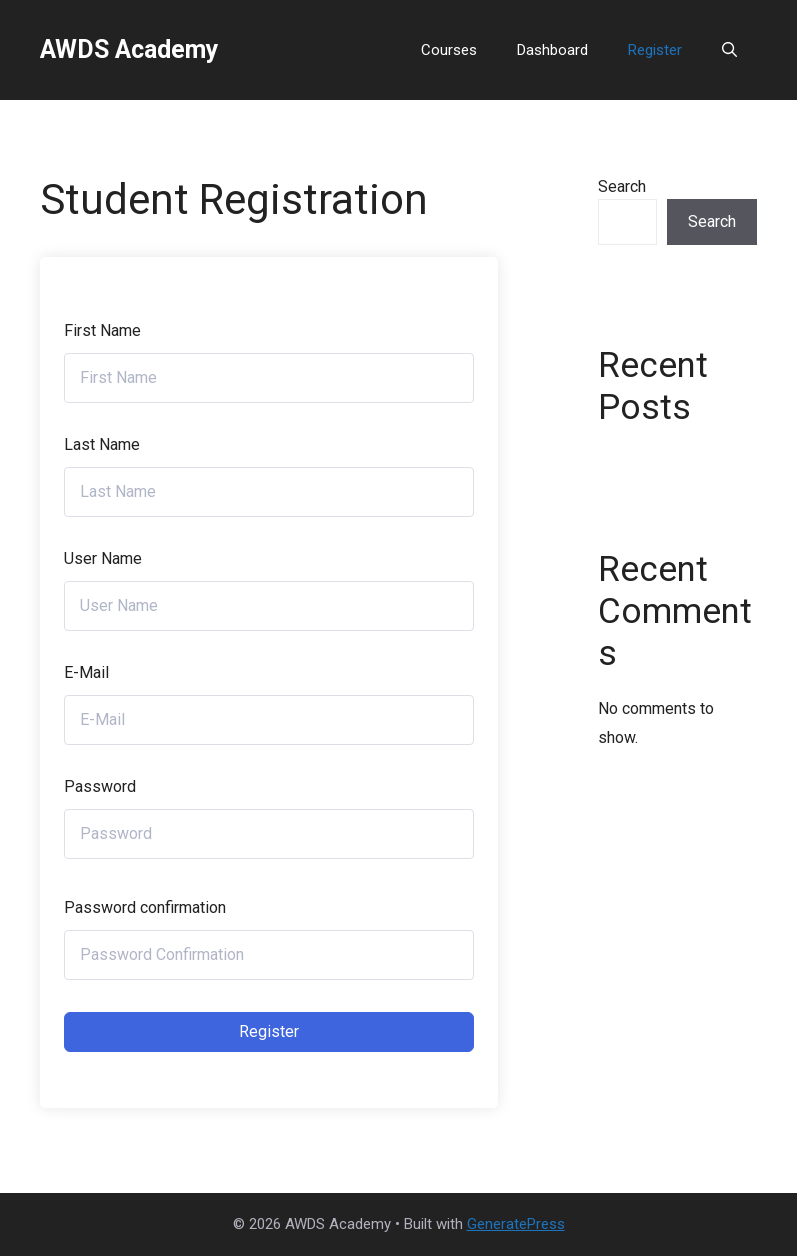  Describe the element at coordinates (102, 330) in the screenshot. I see `First Name` at that location.